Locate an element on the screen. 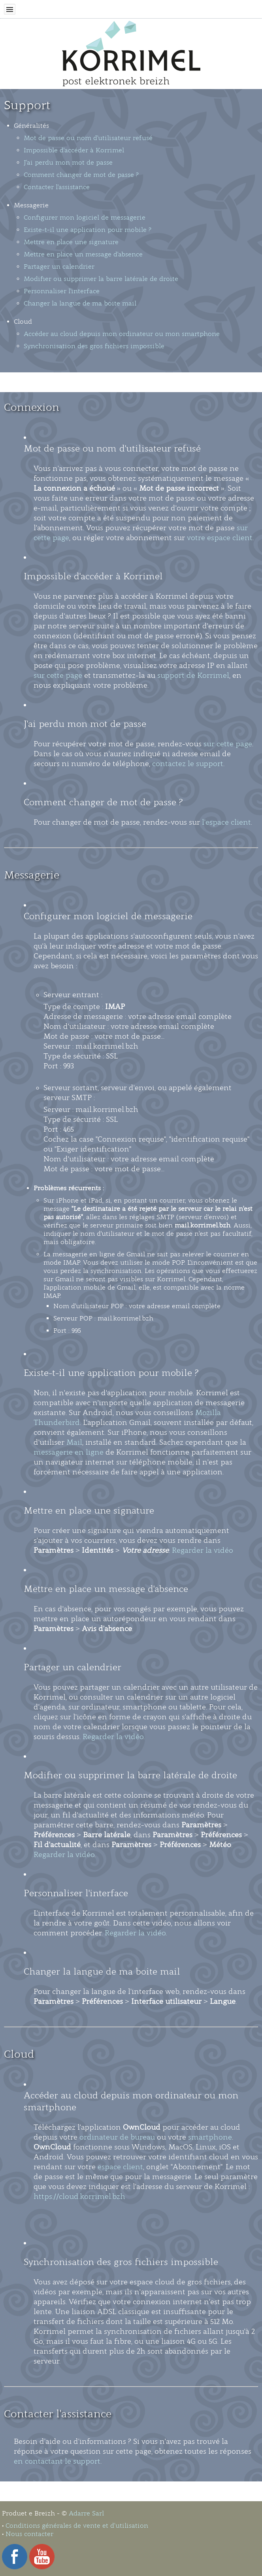  J'ai perdu mon mot de passe is located at coordinates (68, 162).